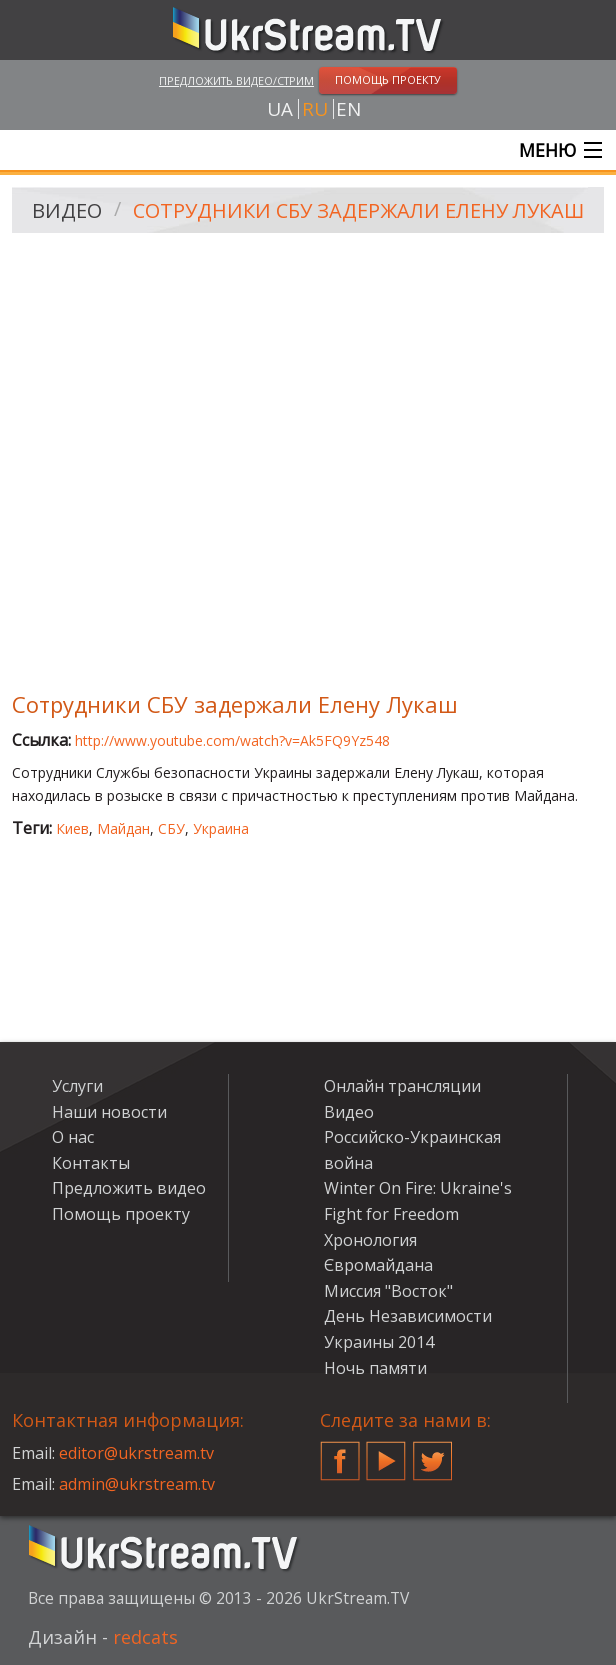 Image resolution: width=616 pixels, height=1665 pixels. I want to click on ru, so click(315, 109).